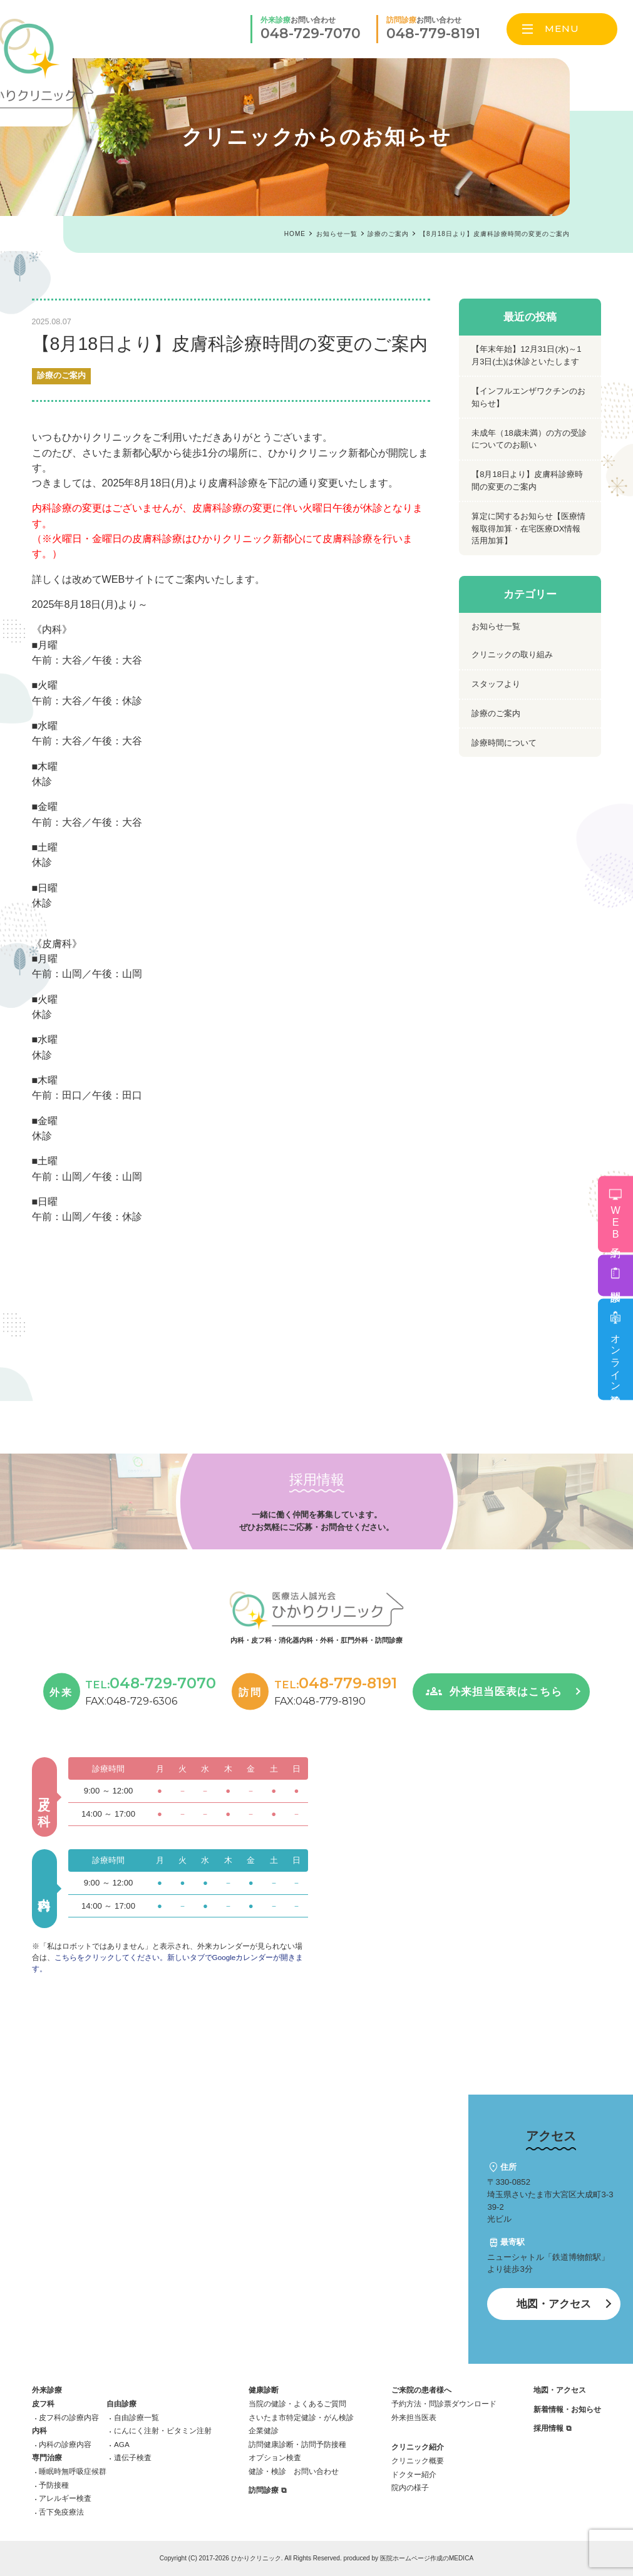  I want to click on スタッフより, so click(495, 684).